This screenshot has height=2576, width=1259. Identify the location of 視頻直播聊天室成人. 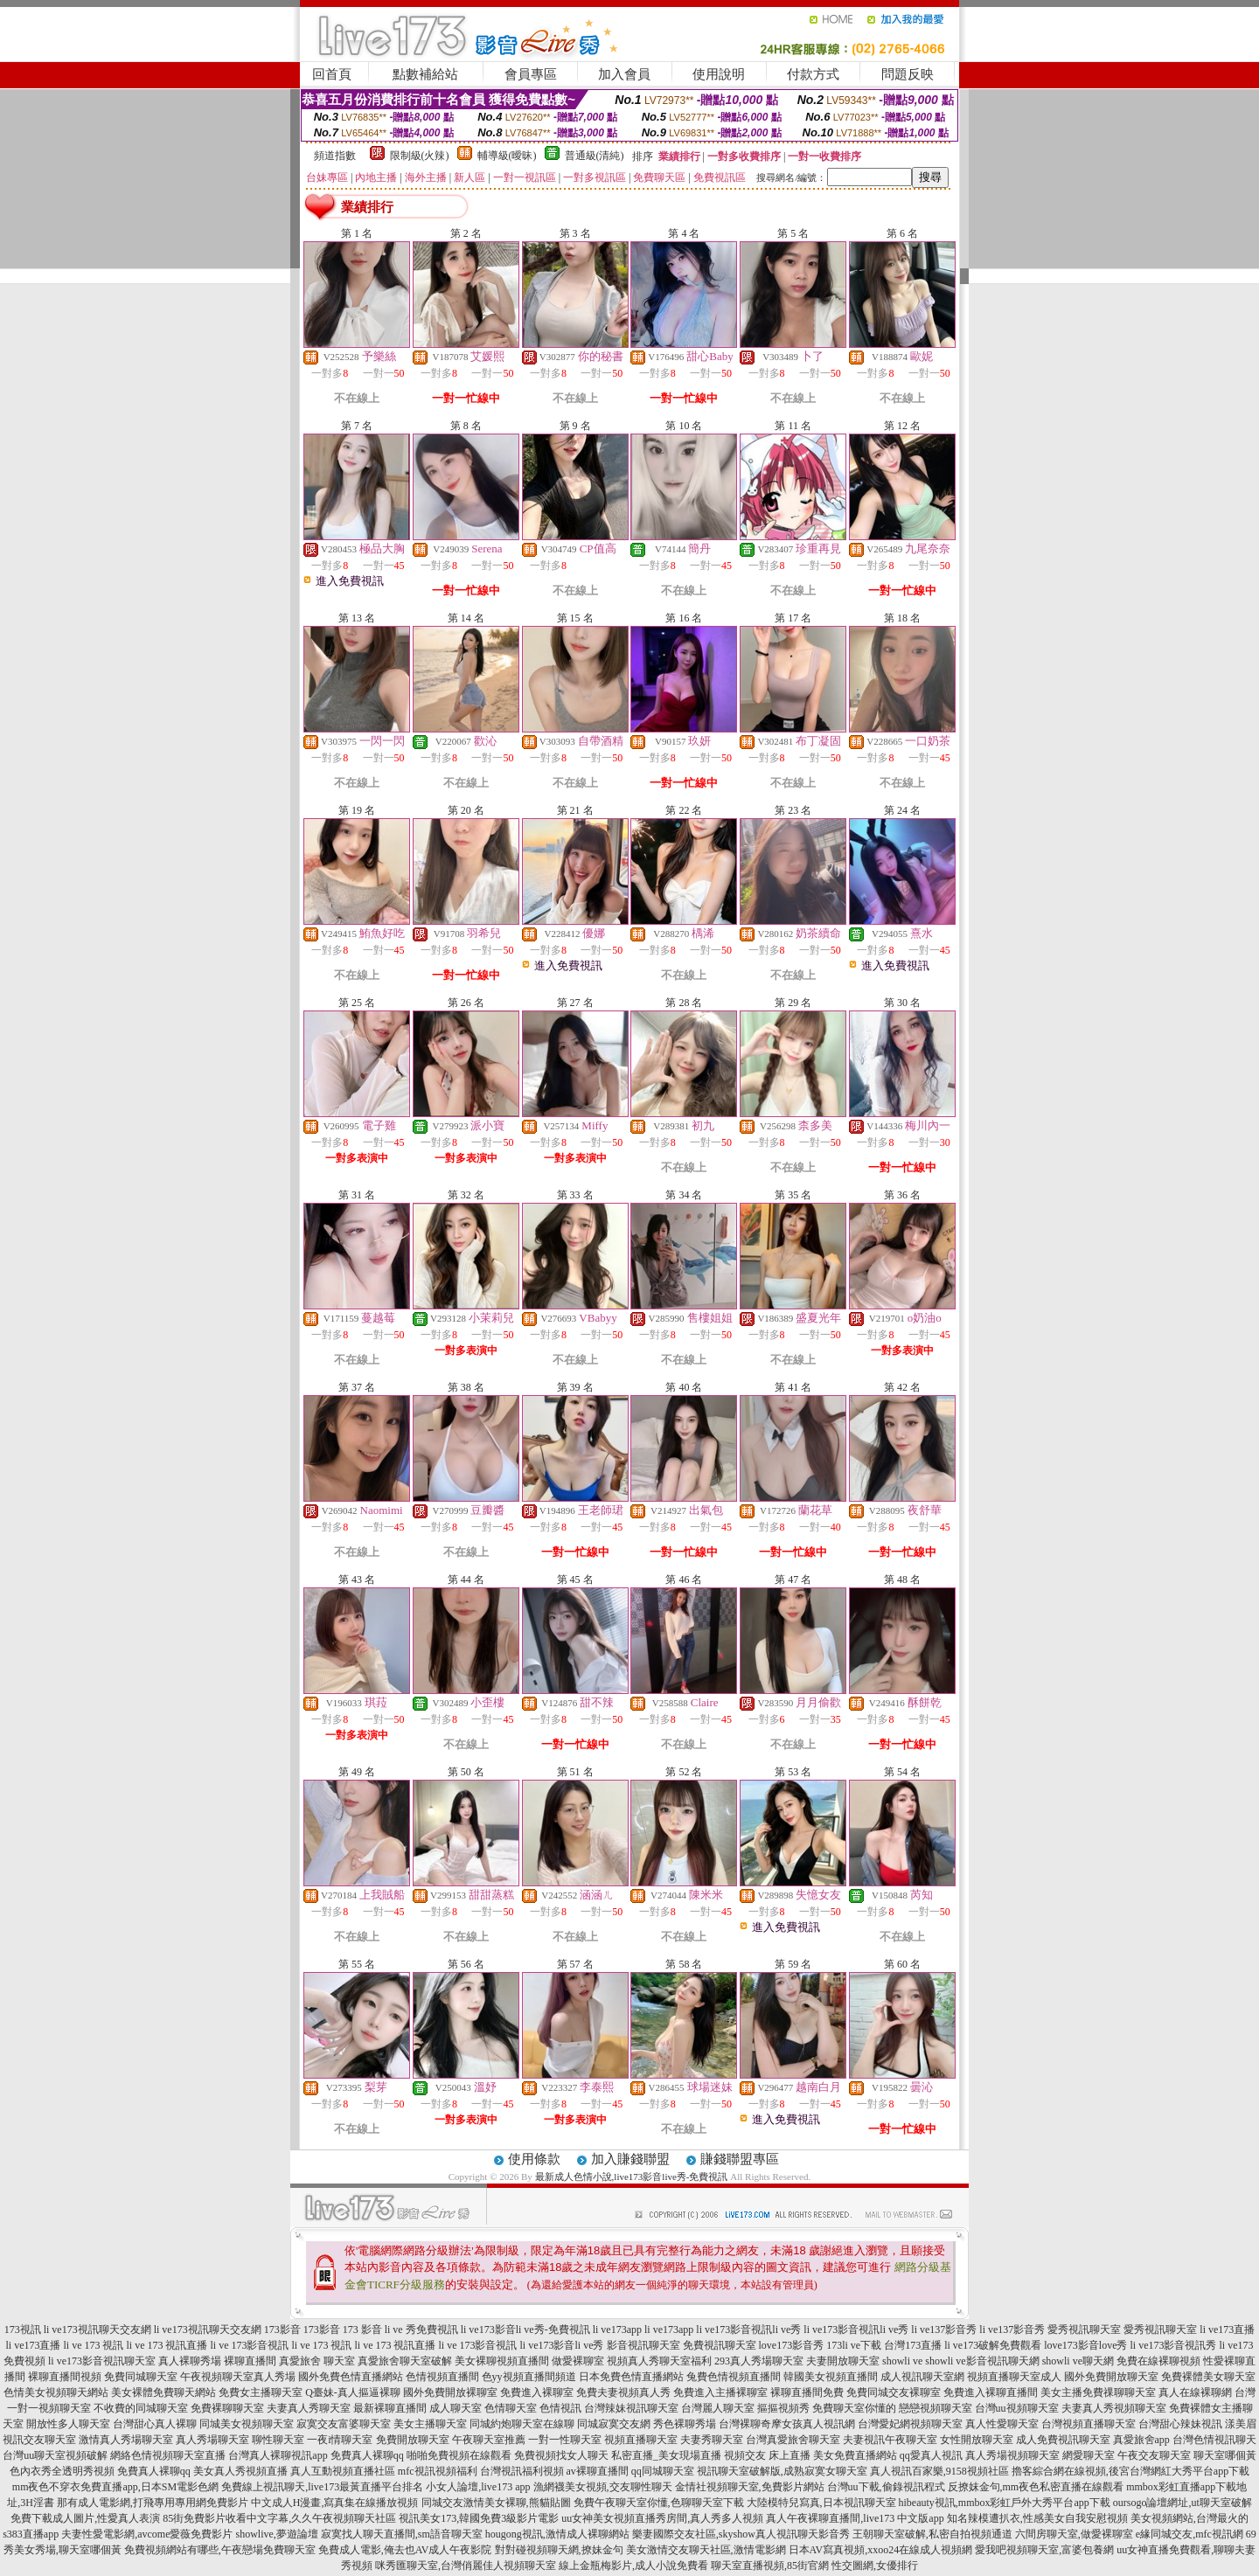
(1014, 2377).